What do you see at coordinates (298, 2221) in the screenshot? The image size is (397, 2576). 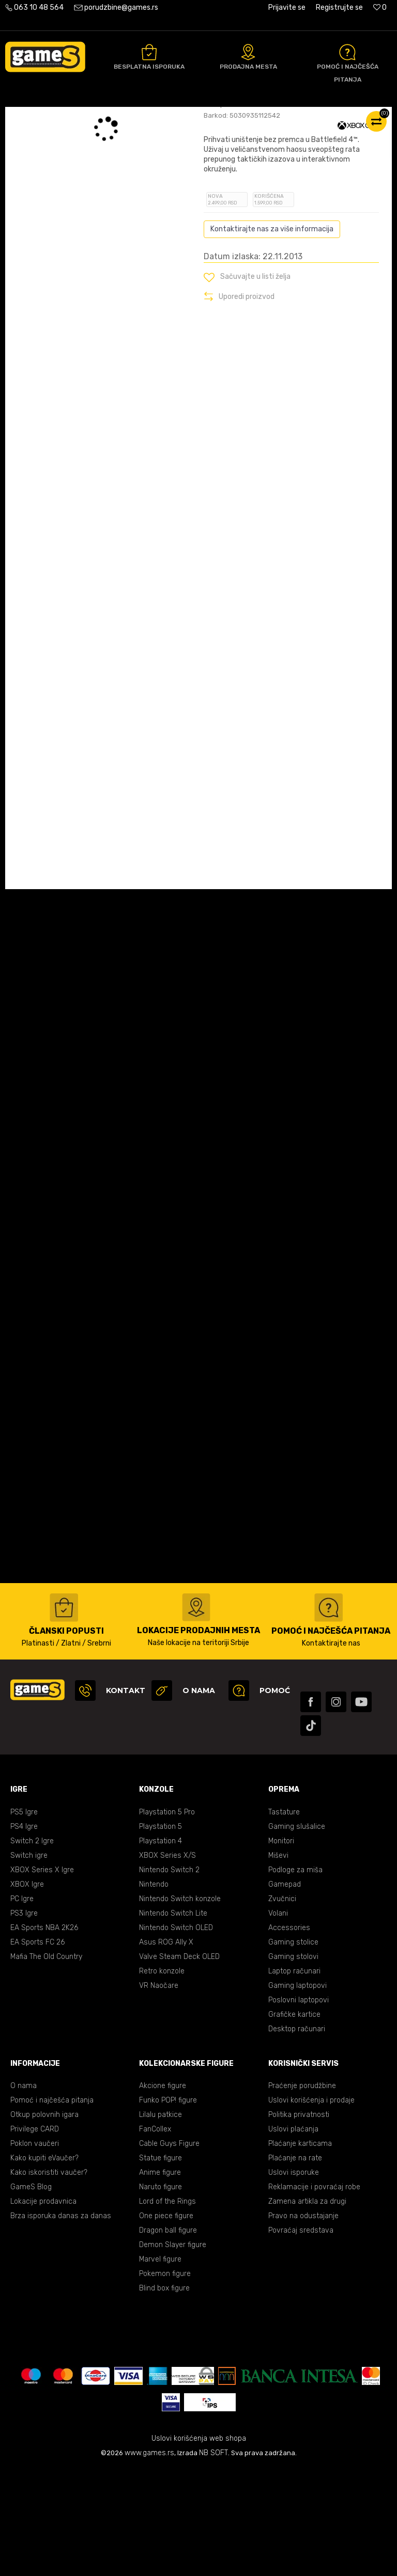 I see `Politika privatnosti` at bounding box center [298, 2221].